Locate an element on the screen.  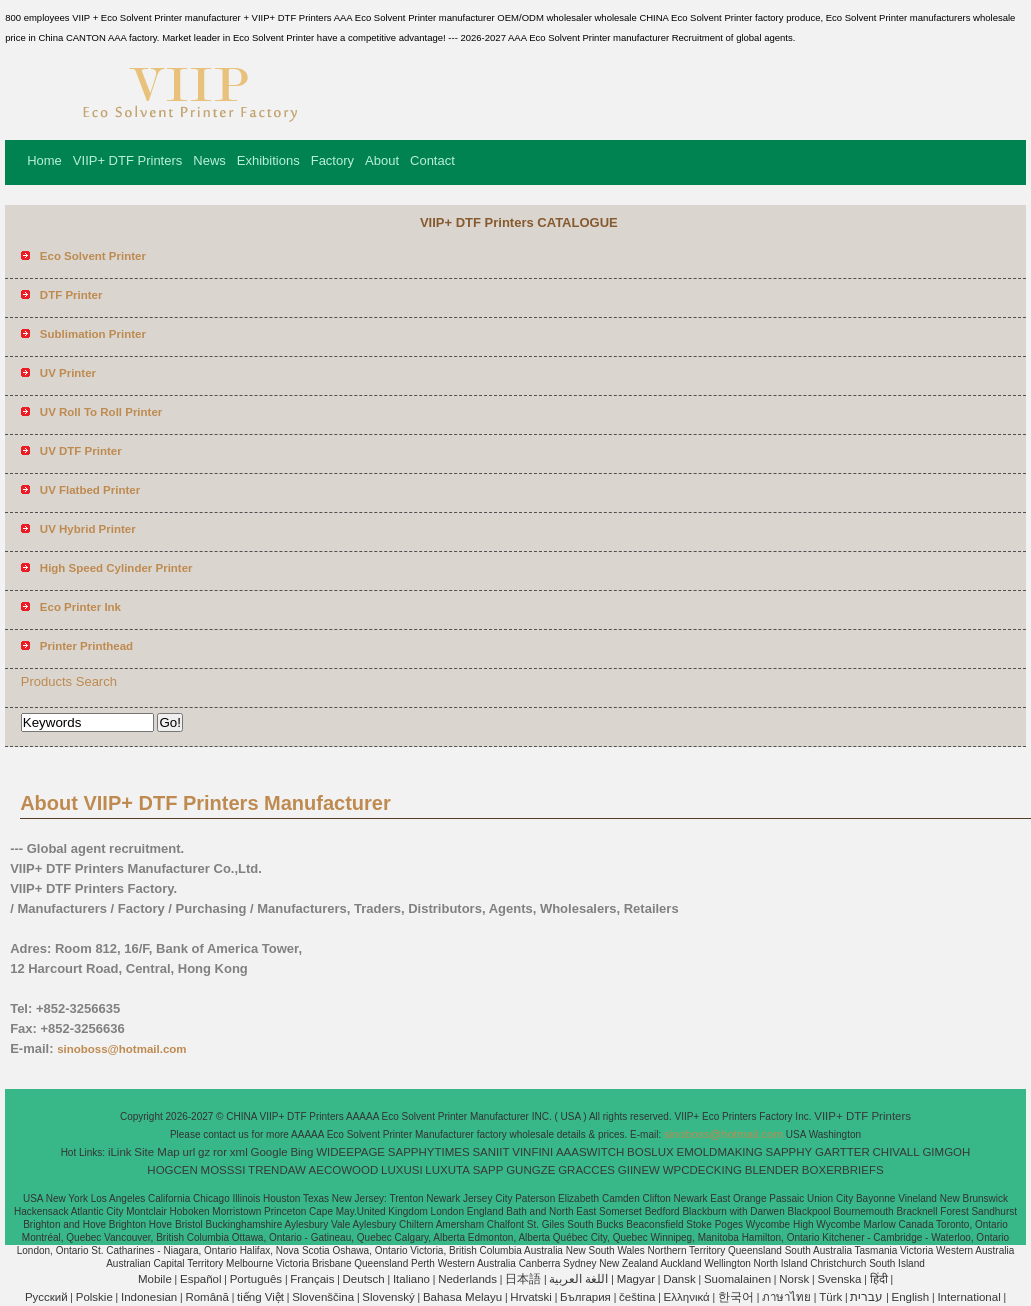
Polskie is located at coordinates (94, 1297).